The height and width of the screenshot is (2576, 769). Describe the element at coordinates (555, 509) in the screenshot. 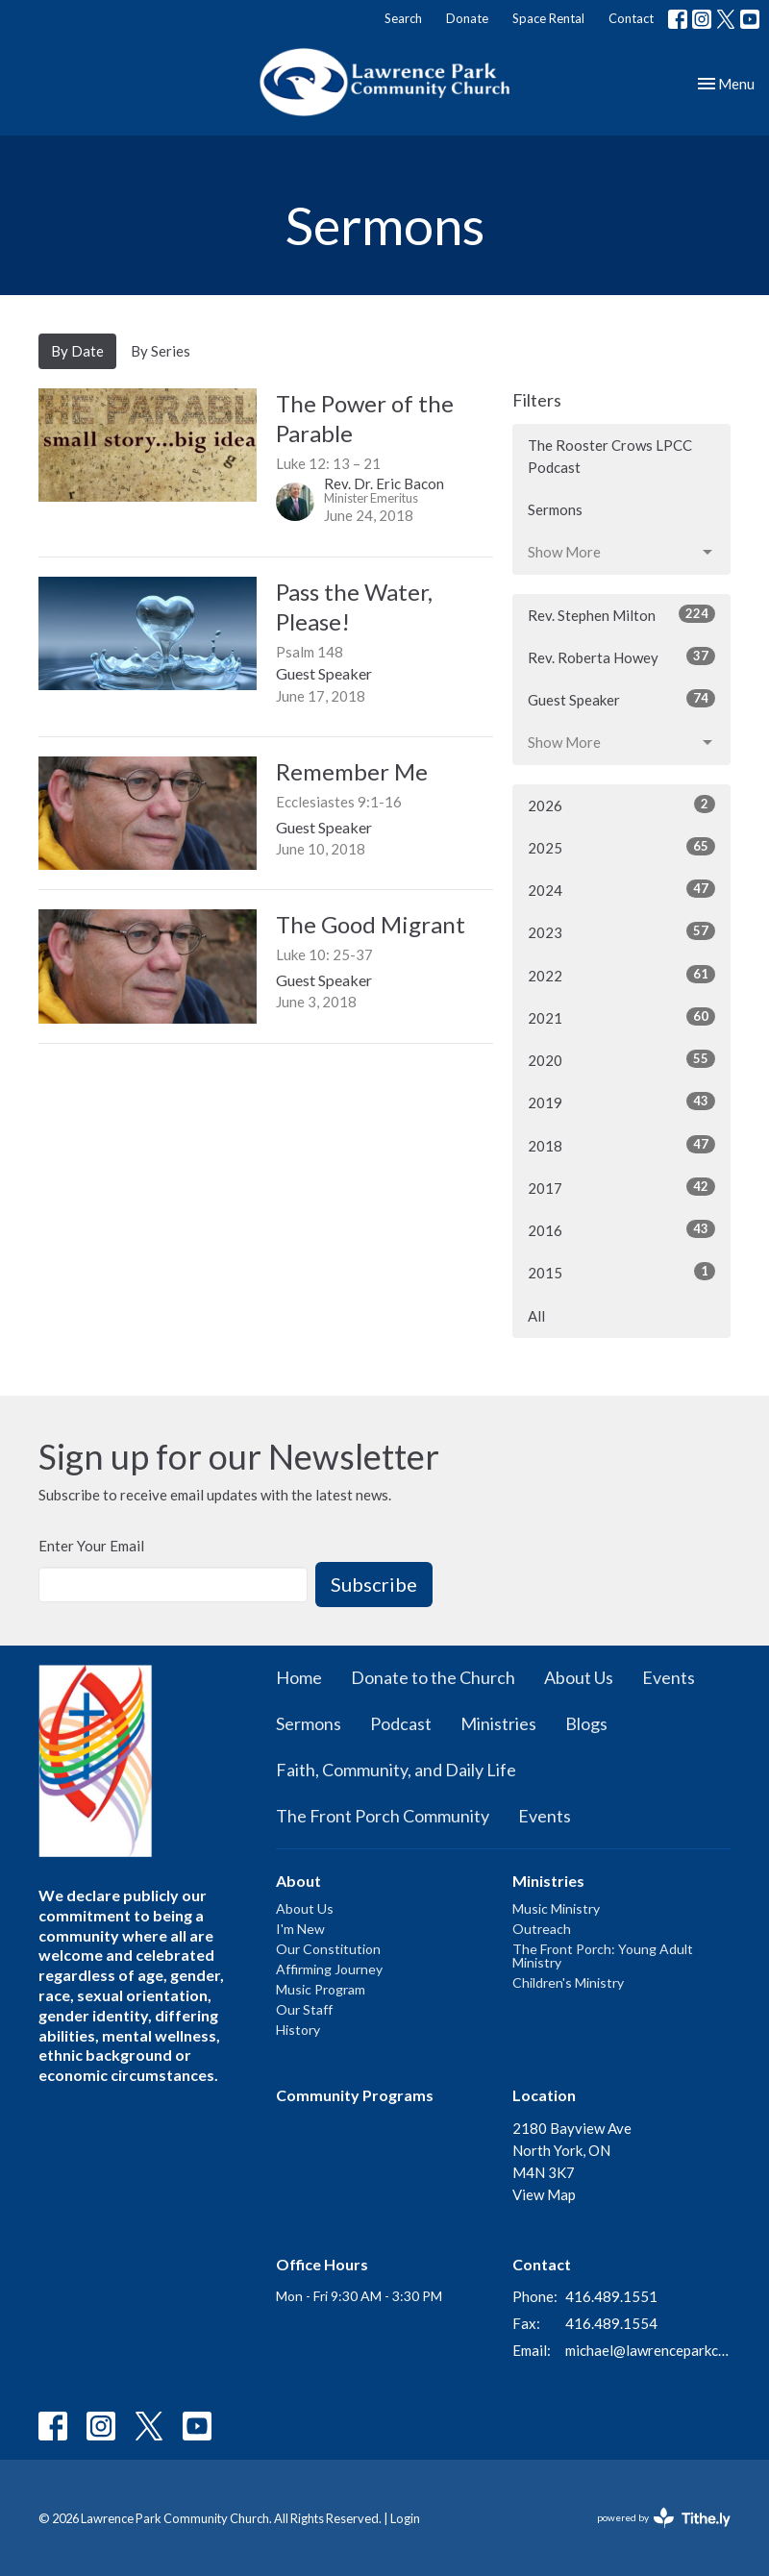

I see `Sermons` at that location.